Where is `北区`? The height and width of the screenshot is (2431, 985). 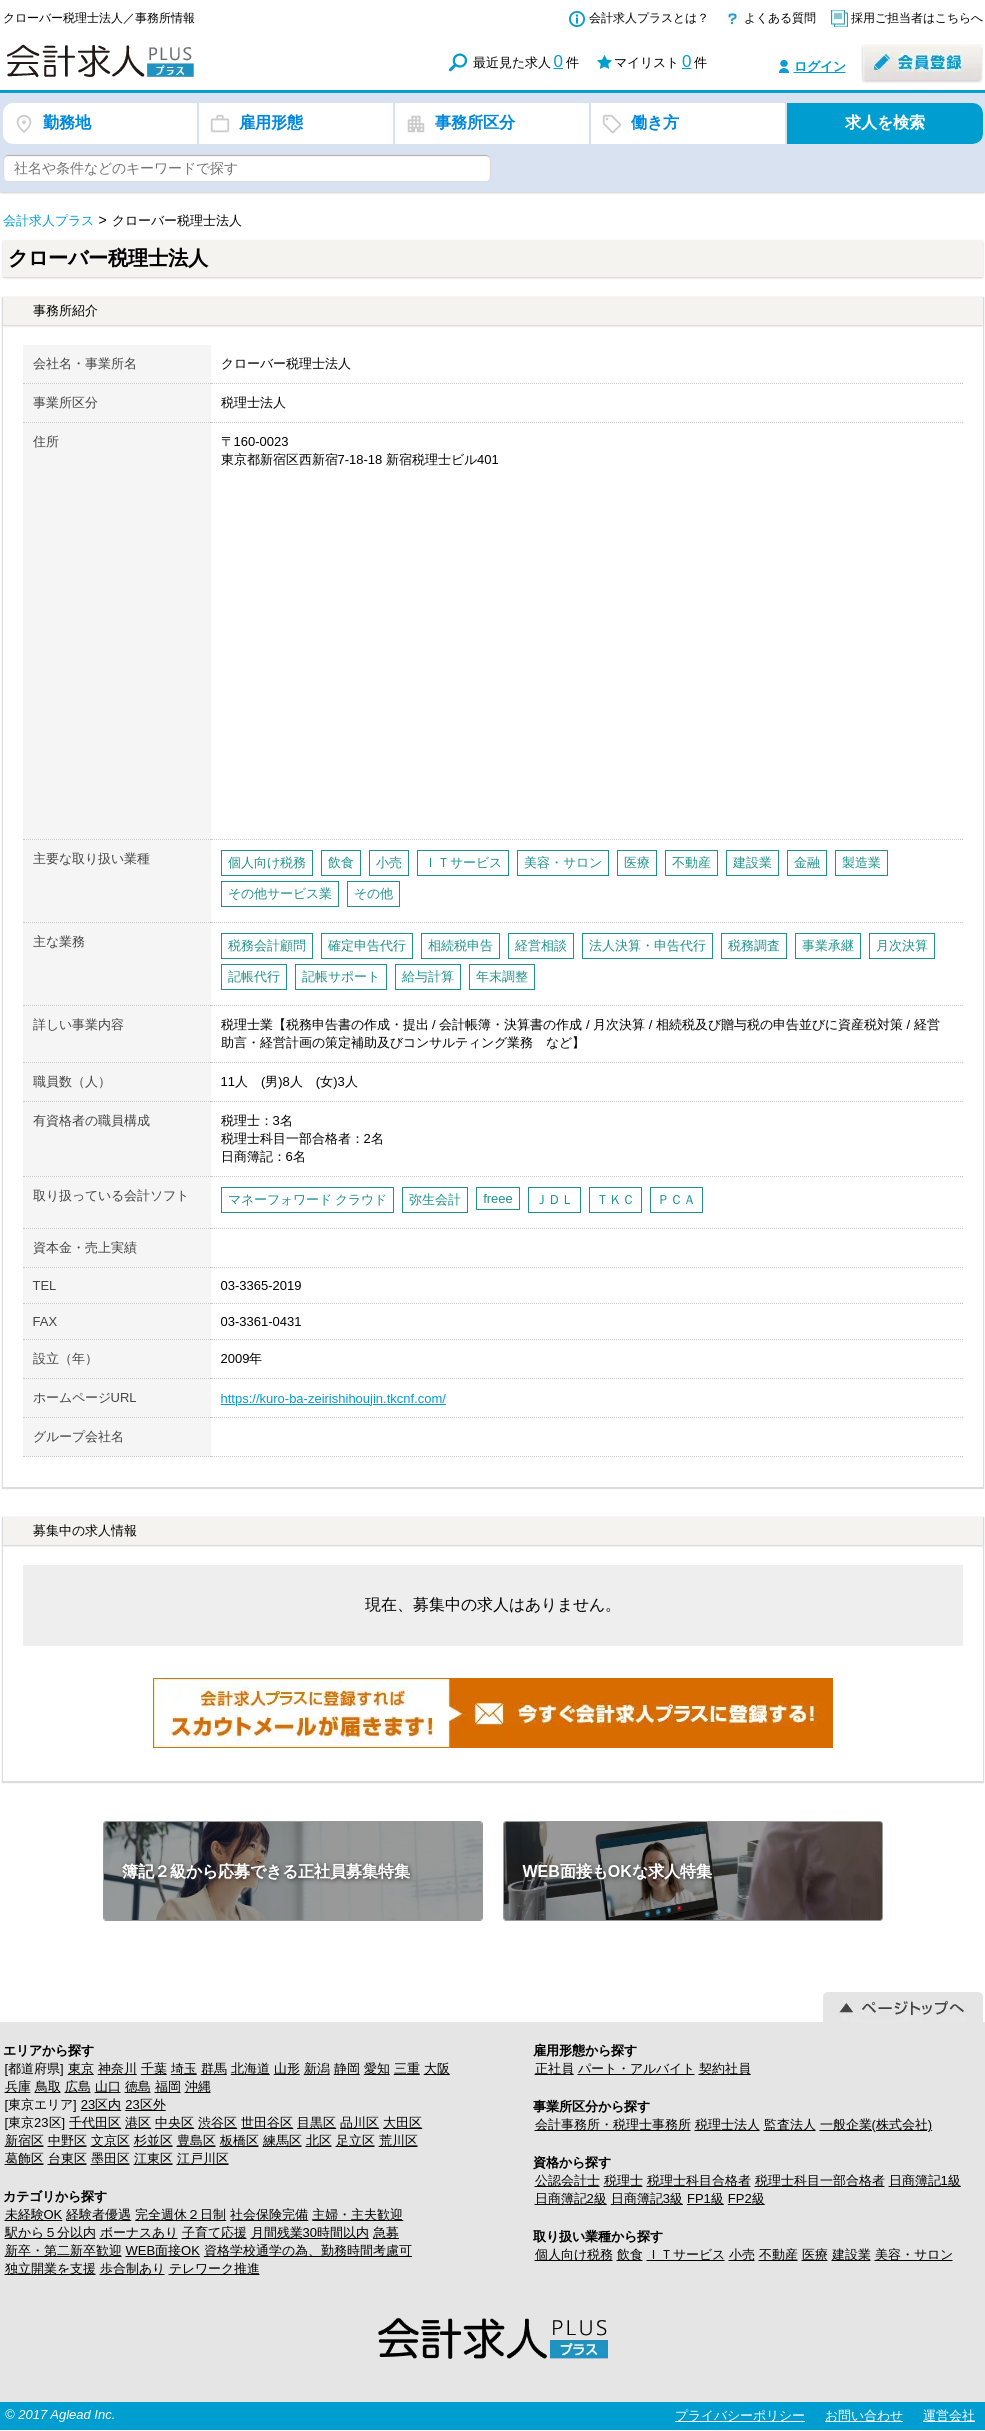 北区 is located at coordinates (319, 2140).